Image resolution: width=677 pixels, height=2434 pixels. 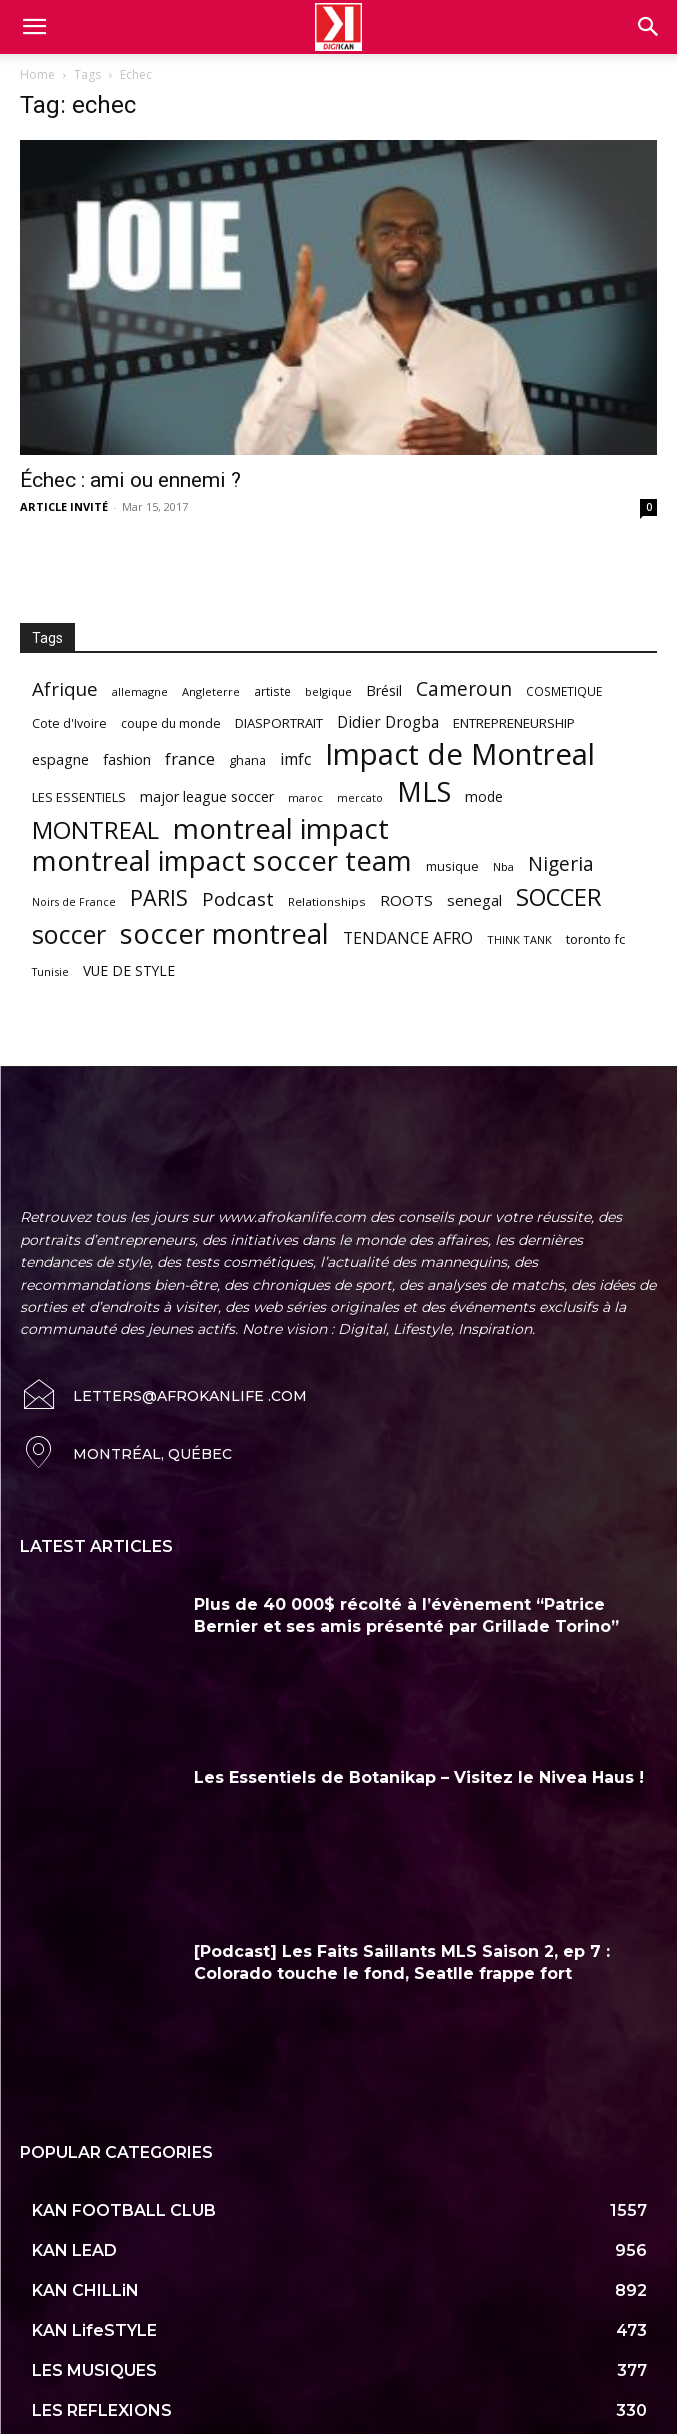 I want to click on Nba [Nba (54 items)], so click(x=503, y=866).